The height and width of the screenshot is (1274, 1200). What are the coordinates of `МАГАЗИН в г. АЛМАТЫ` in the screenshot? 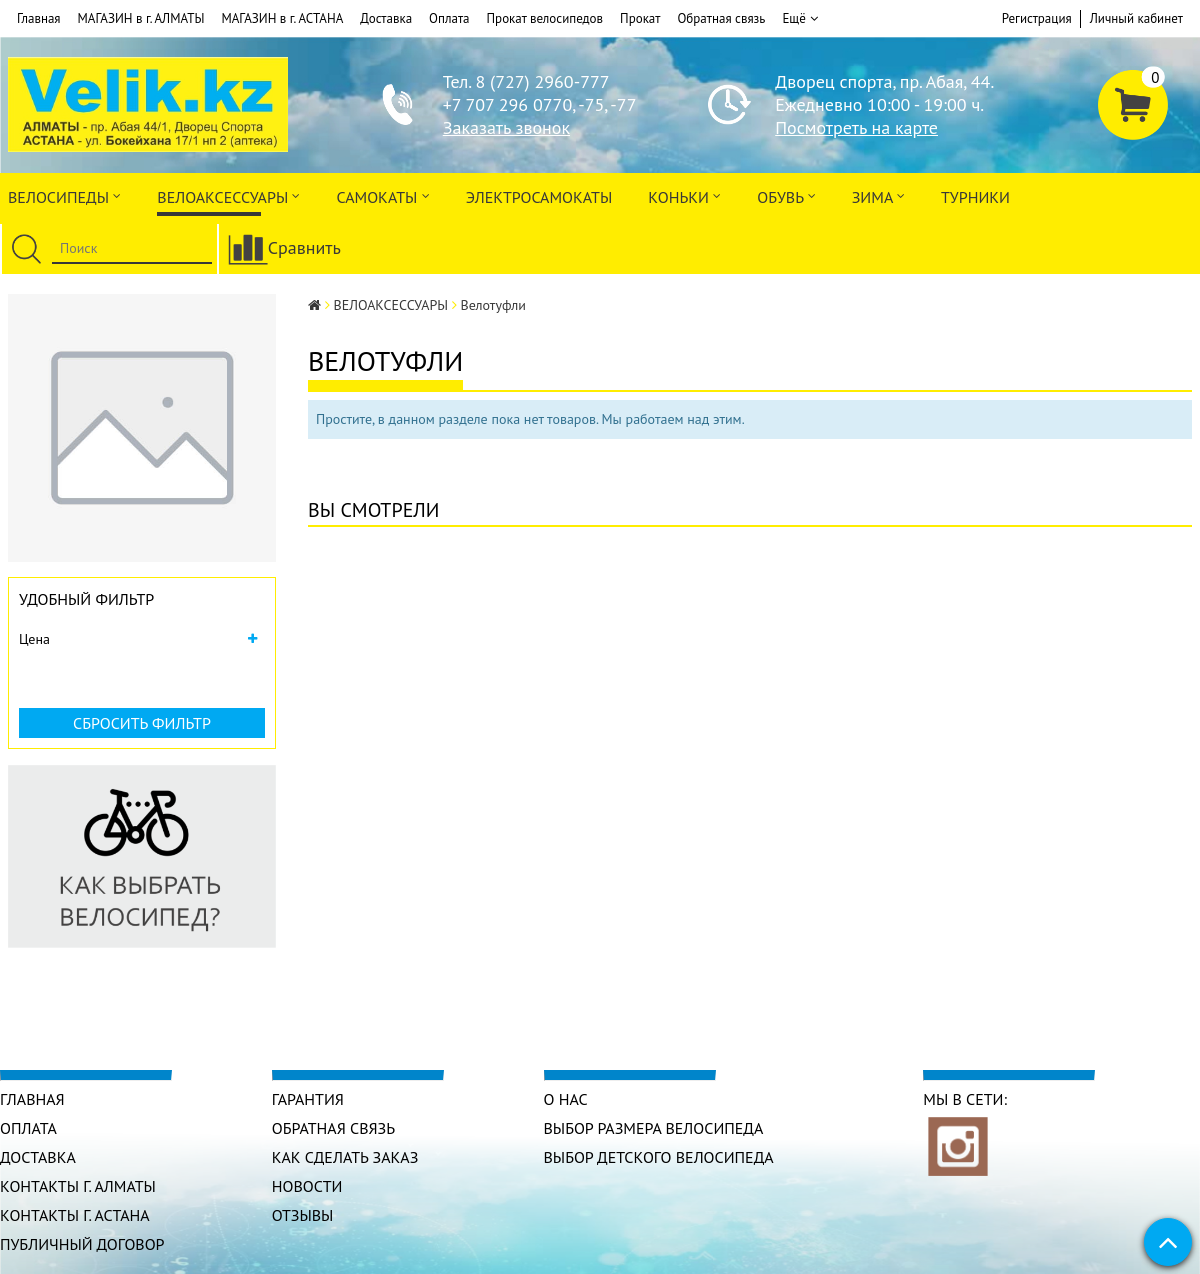 It's located at (141, 18).